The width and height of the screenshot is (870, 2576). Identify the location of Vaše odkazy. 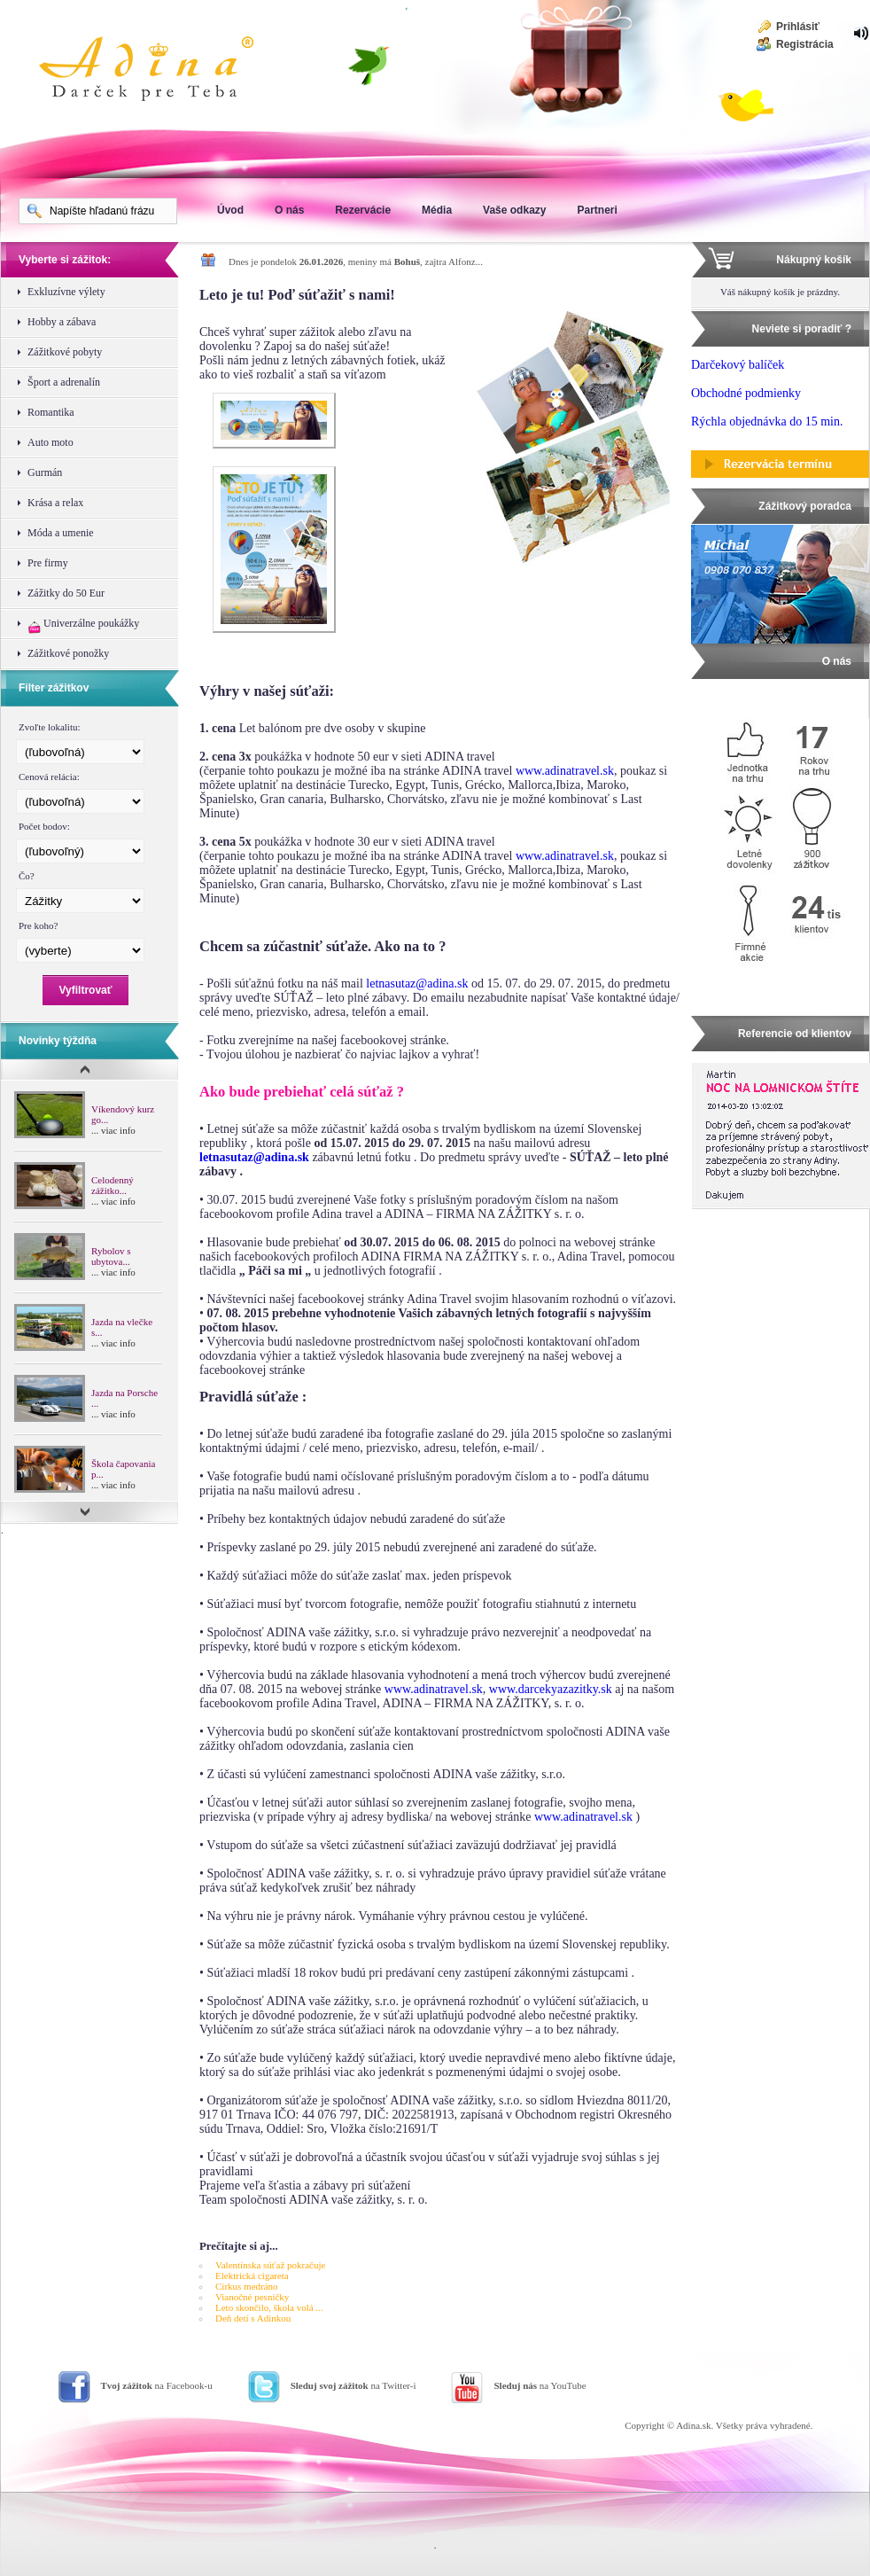
(514, 210).